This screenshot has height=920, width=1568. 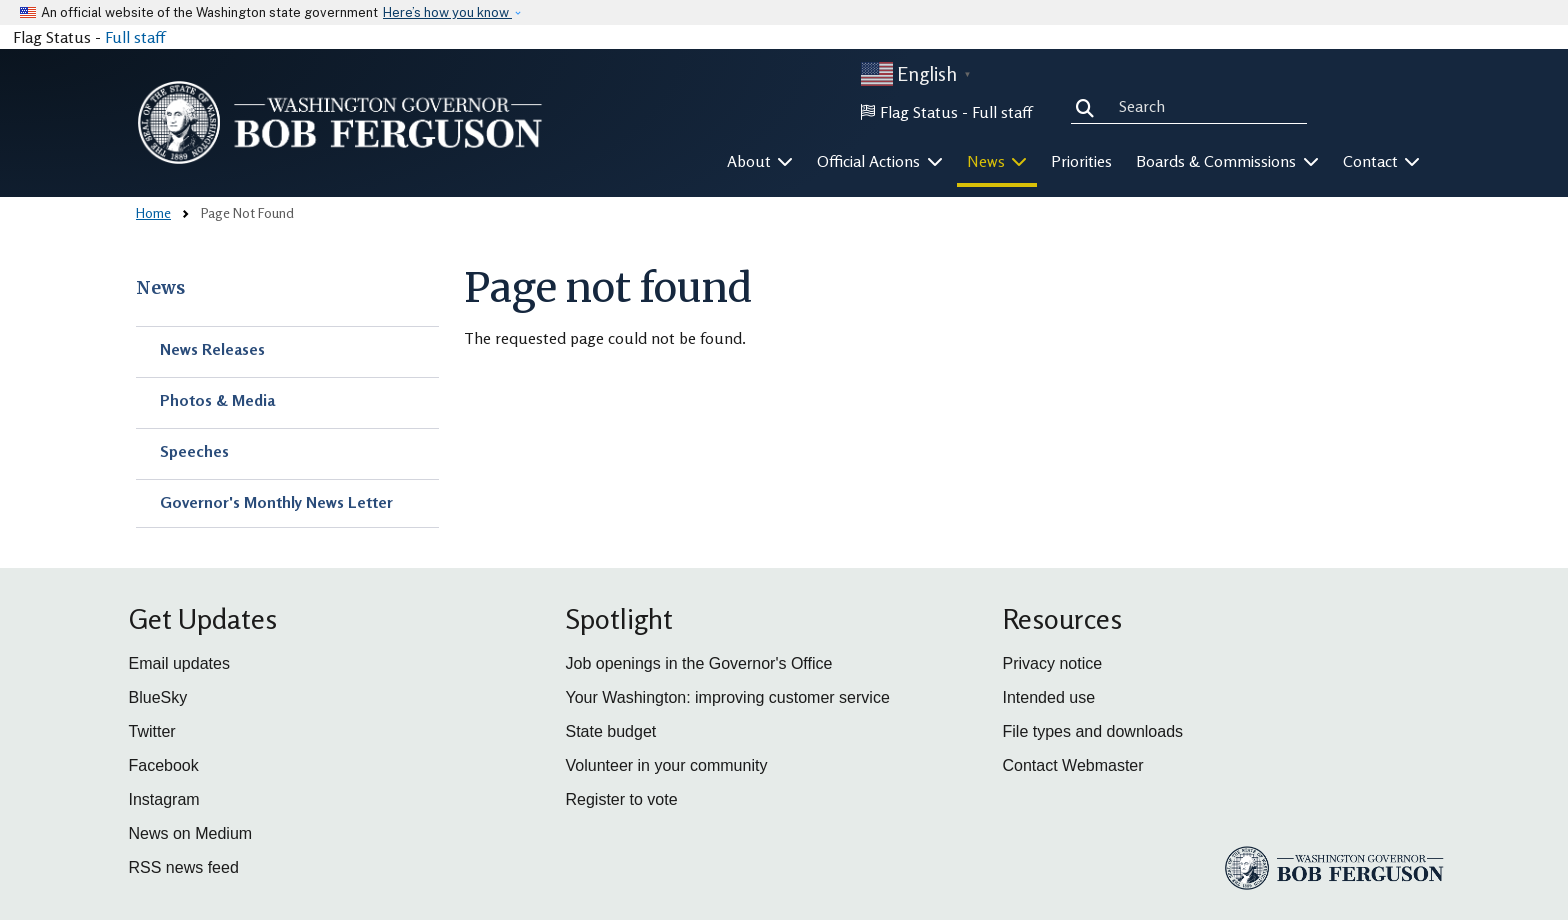 I want to click on Boards & Commissions [button], so click(x=1227, y=161).